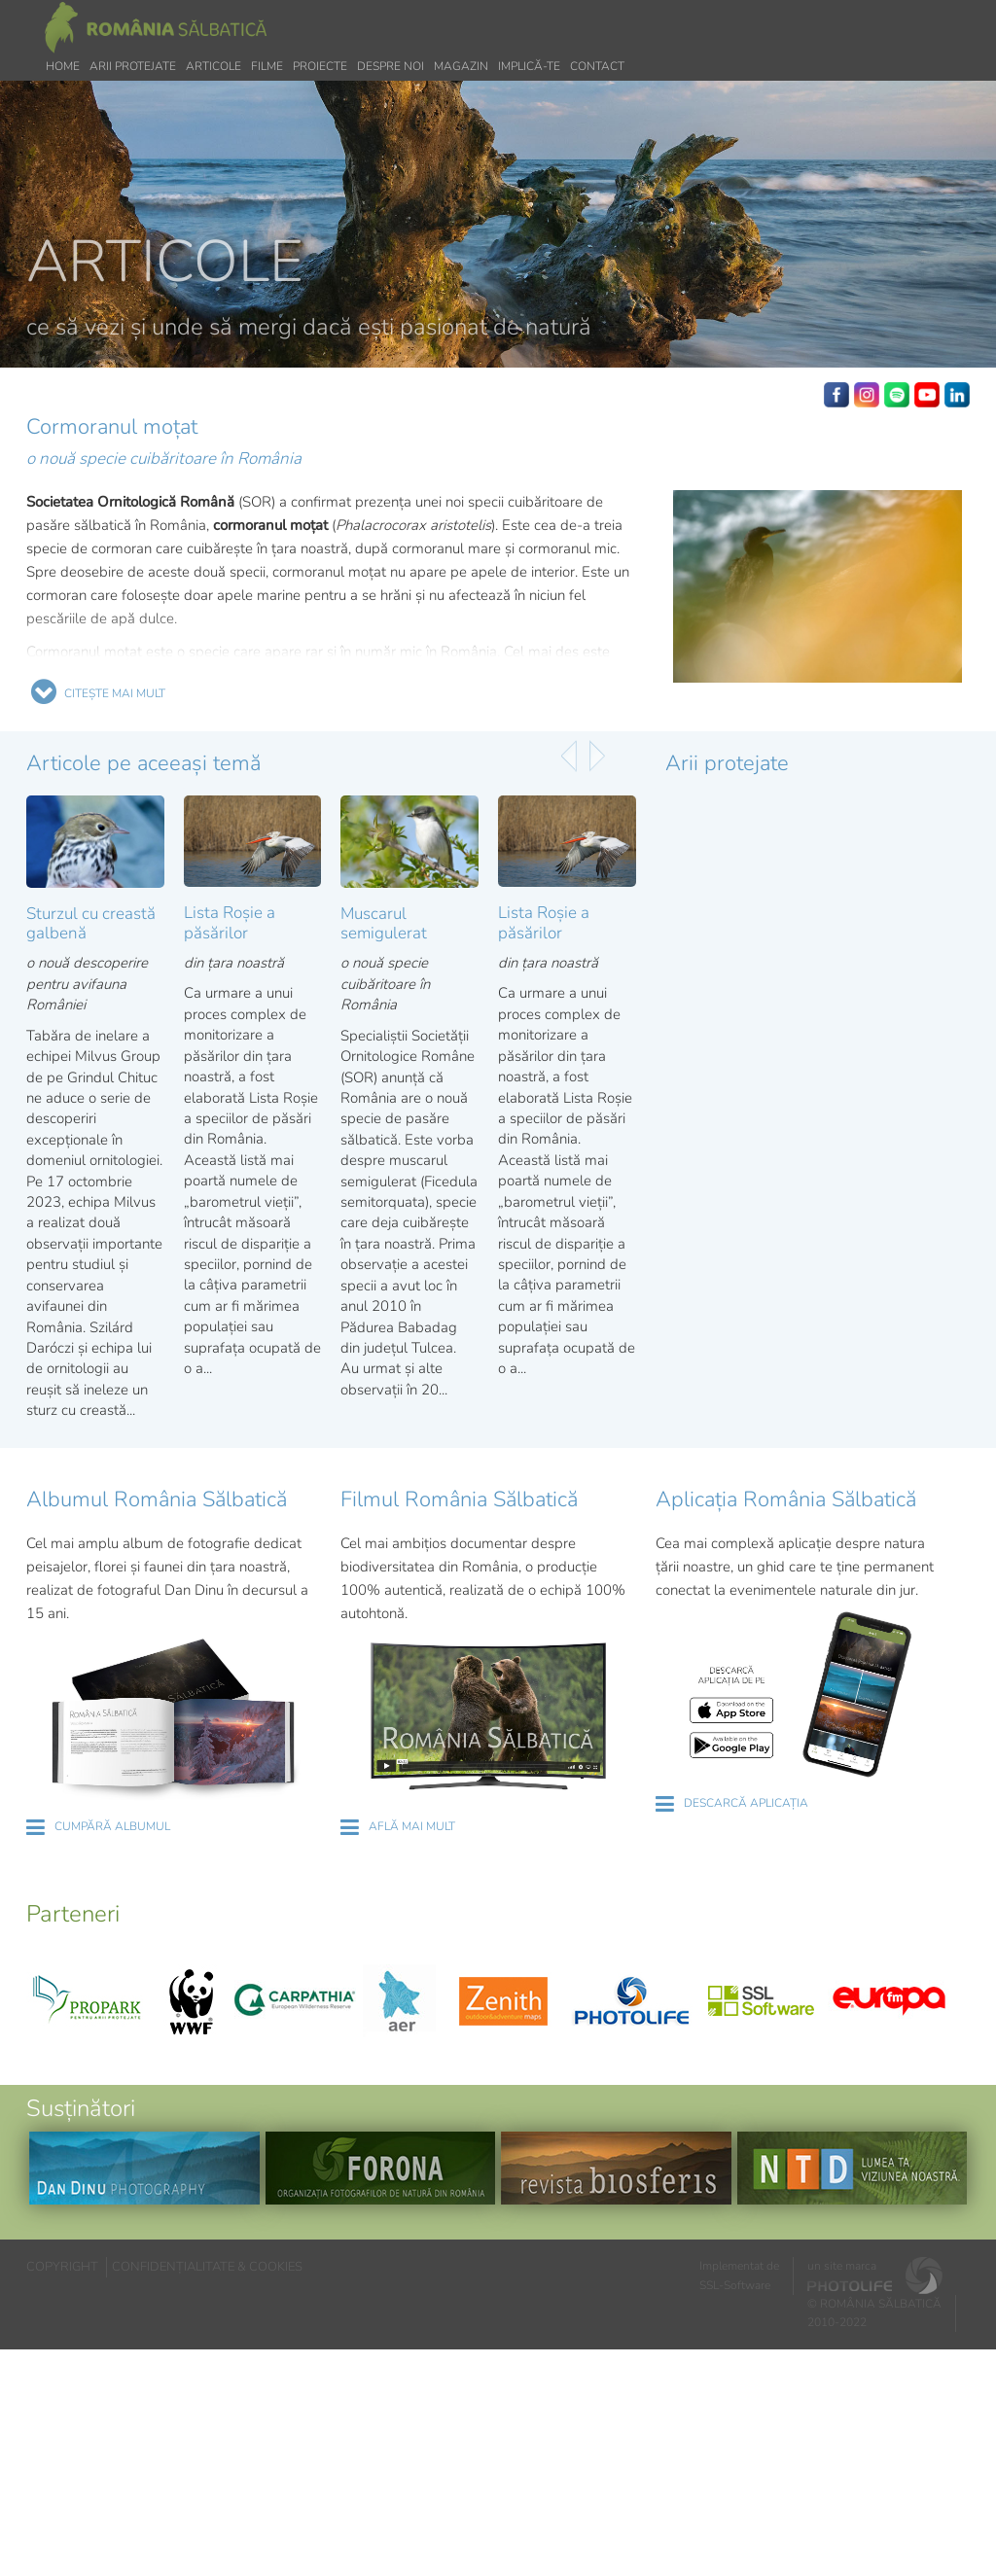 The image size is (996, 2576). I want to click on COPYRIGHT, so click(62, 2267).